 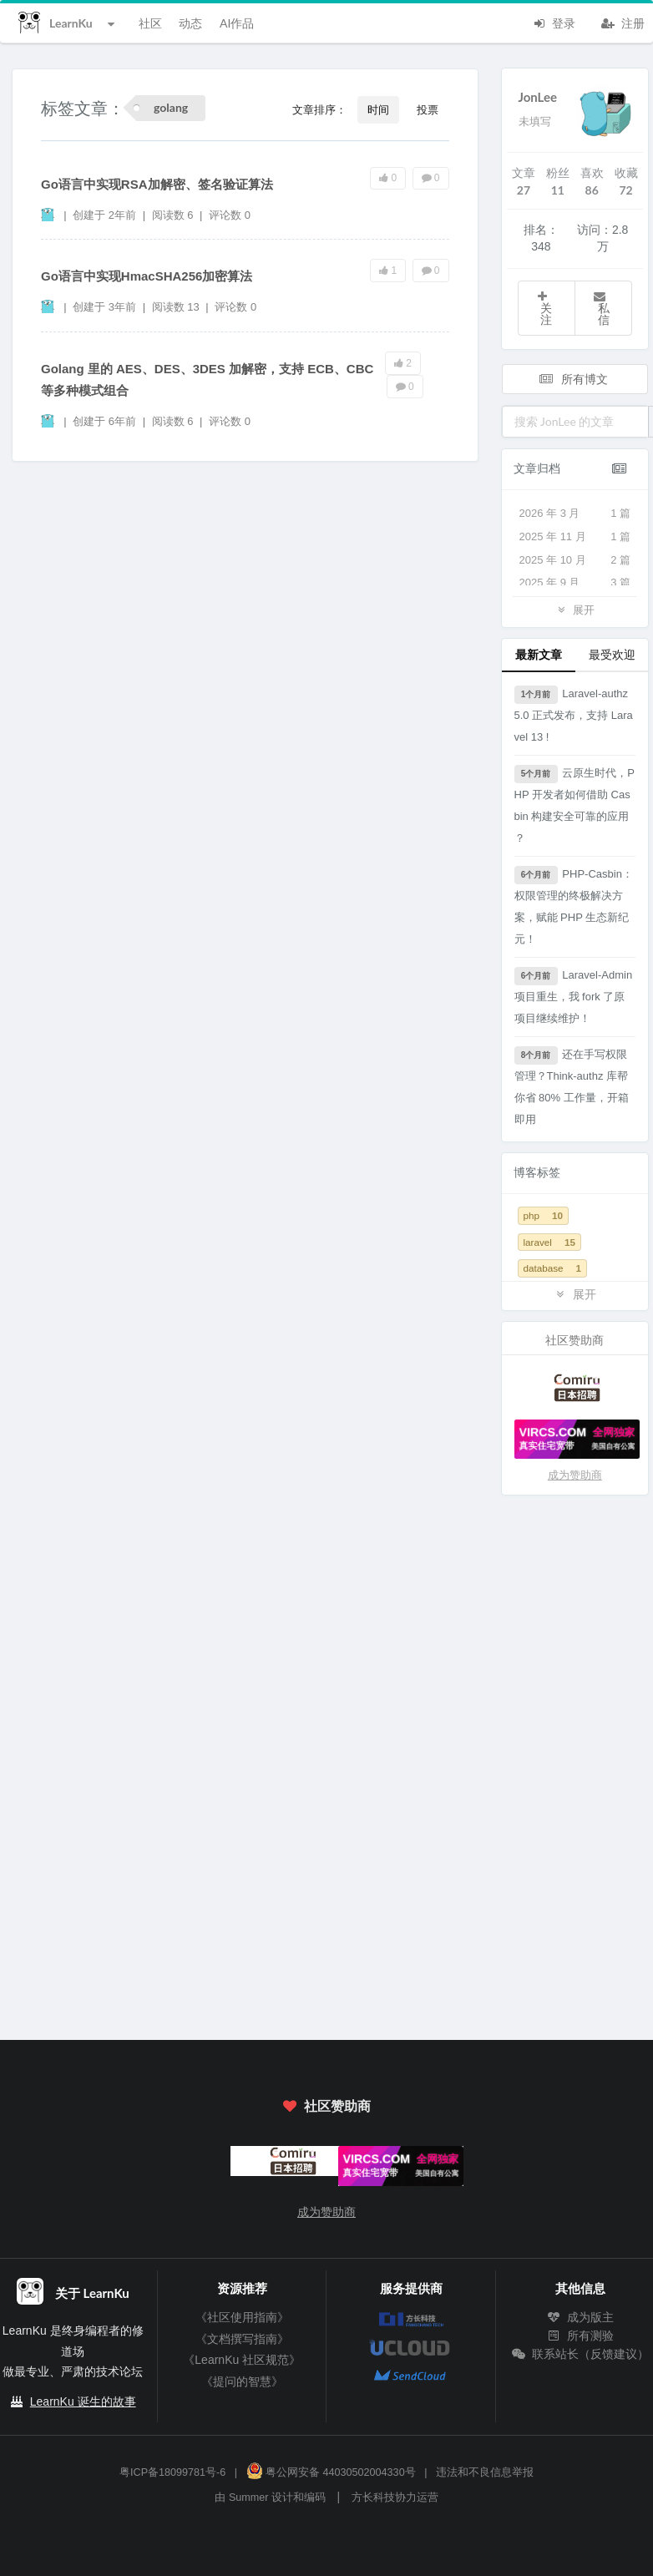 What do you see at coordinates (612, 654) in the screenshot?
I see `最受欢迎` at bounding box center [612, 654].